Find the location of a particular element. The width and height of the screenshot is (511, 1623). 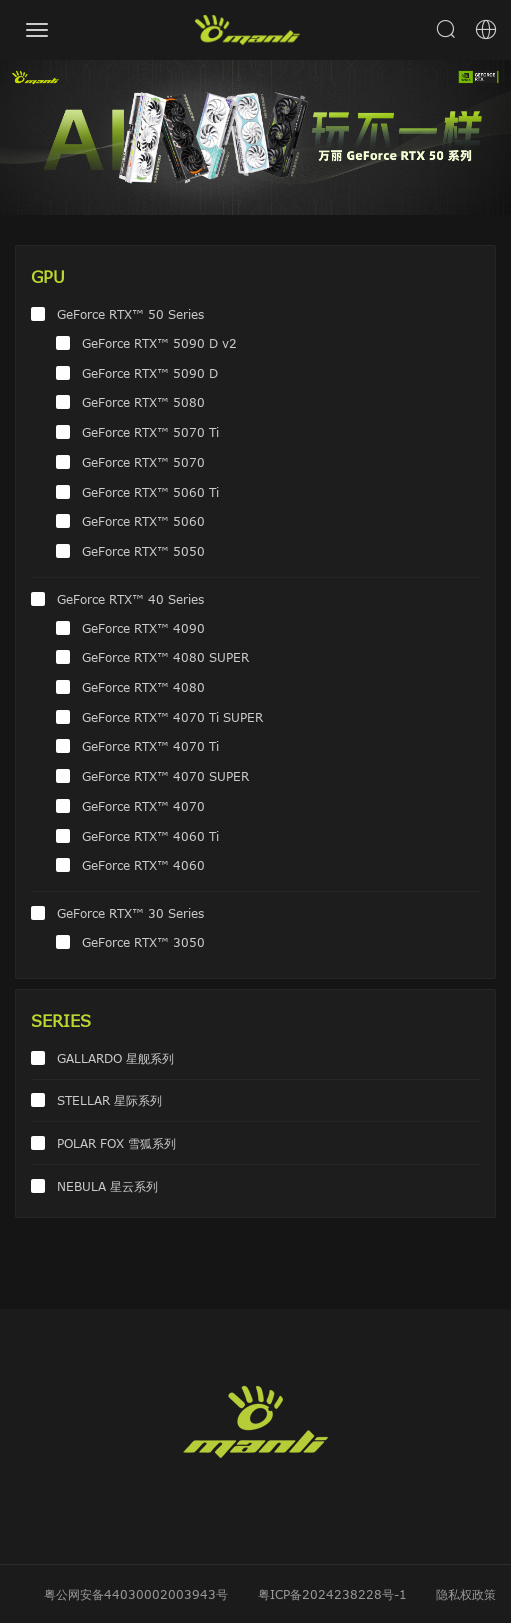

GeForce RTX™ 5060 is located at coordinates (143, 521).